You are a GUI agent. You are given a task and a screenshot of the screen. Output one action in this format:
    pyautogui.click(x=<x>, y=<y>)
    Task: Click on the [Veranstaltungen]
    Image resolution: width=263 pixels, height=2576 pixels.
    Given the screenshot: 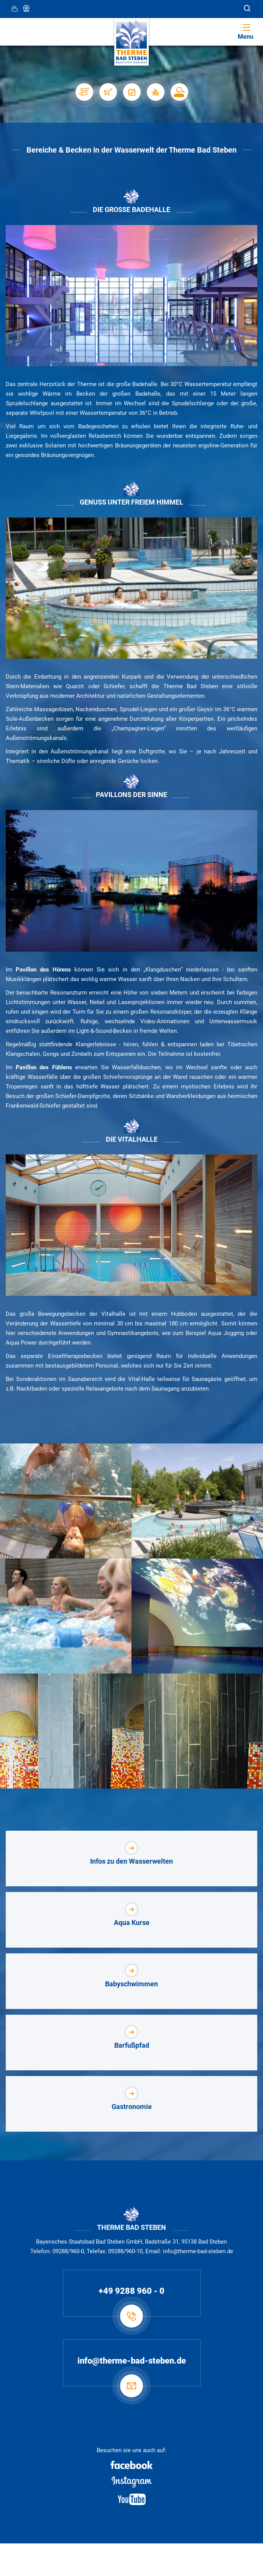 What is the action you would take?
    pyautogui.click(x=131, y=92)
    